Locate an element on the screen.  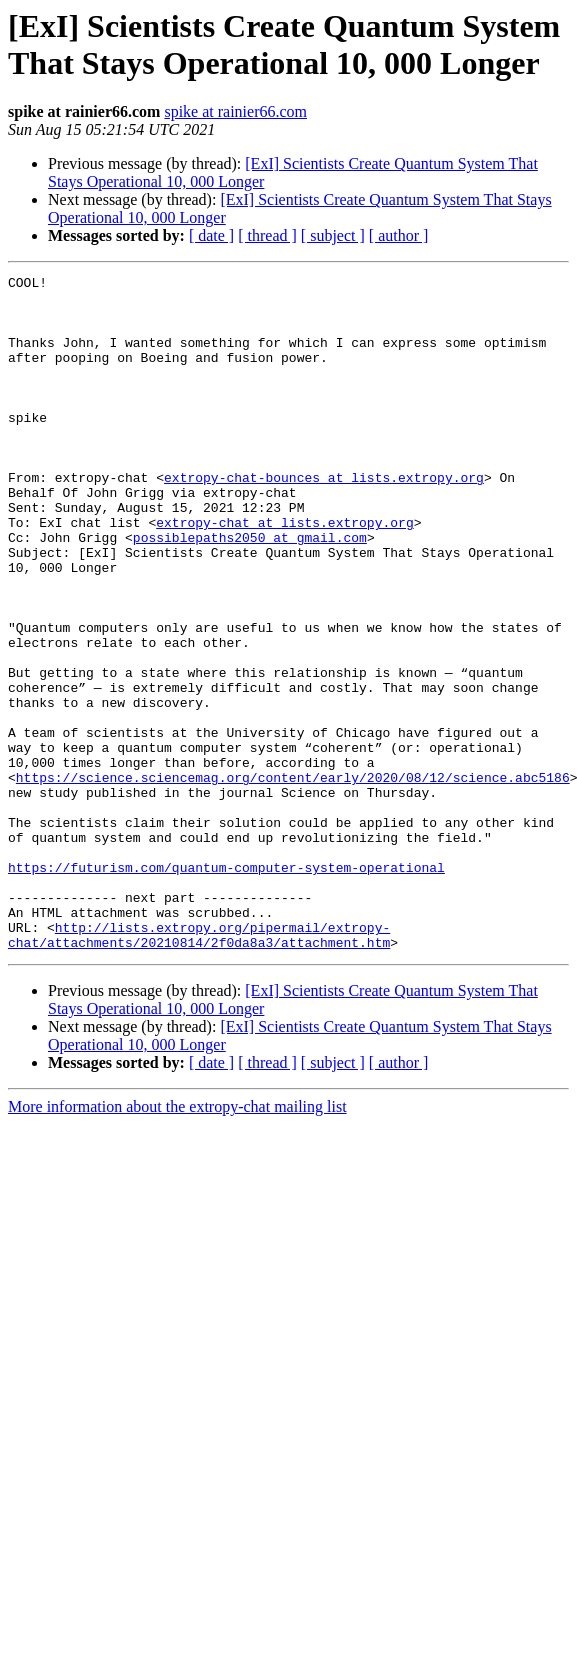
More information about the extropy-chat mailing list is located at coordinates (177, 1241).